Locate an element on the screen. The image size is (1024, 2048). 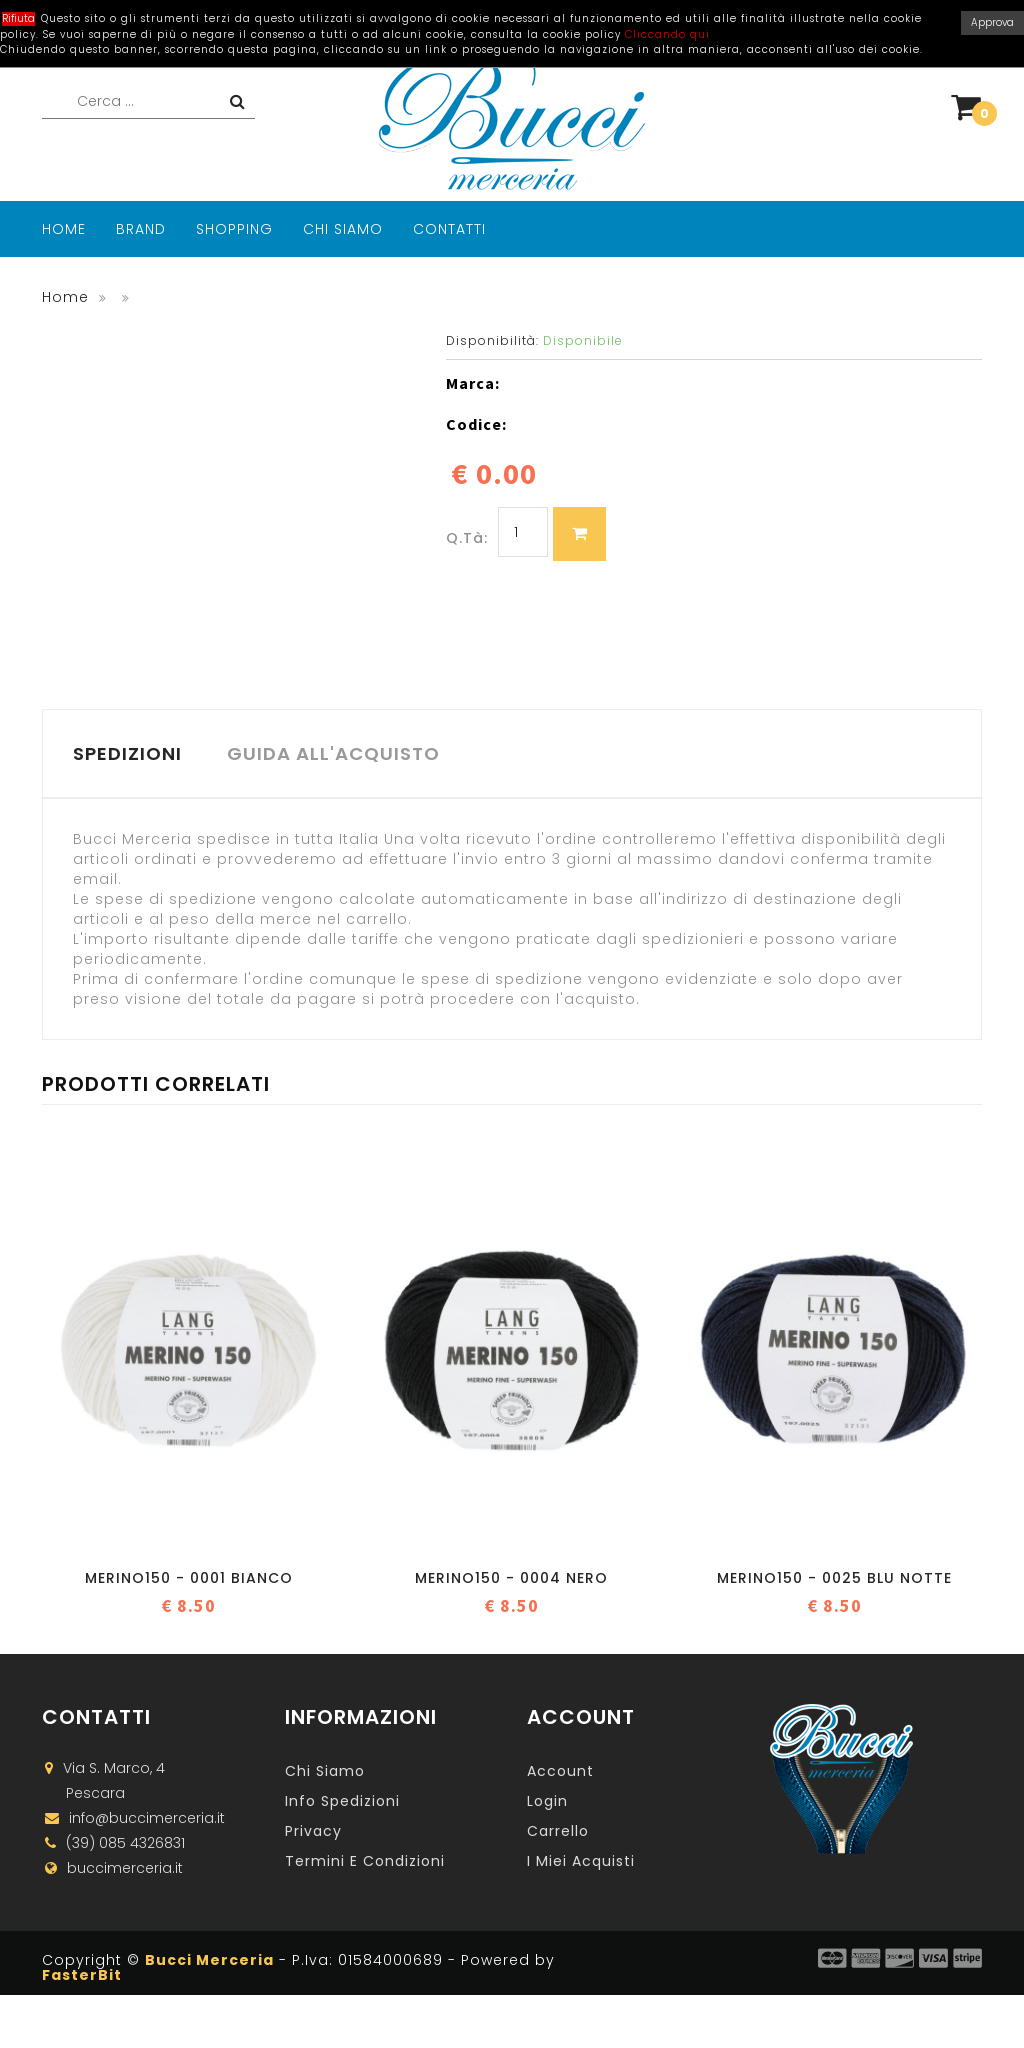
Account is located at coordinates (560, 1773).